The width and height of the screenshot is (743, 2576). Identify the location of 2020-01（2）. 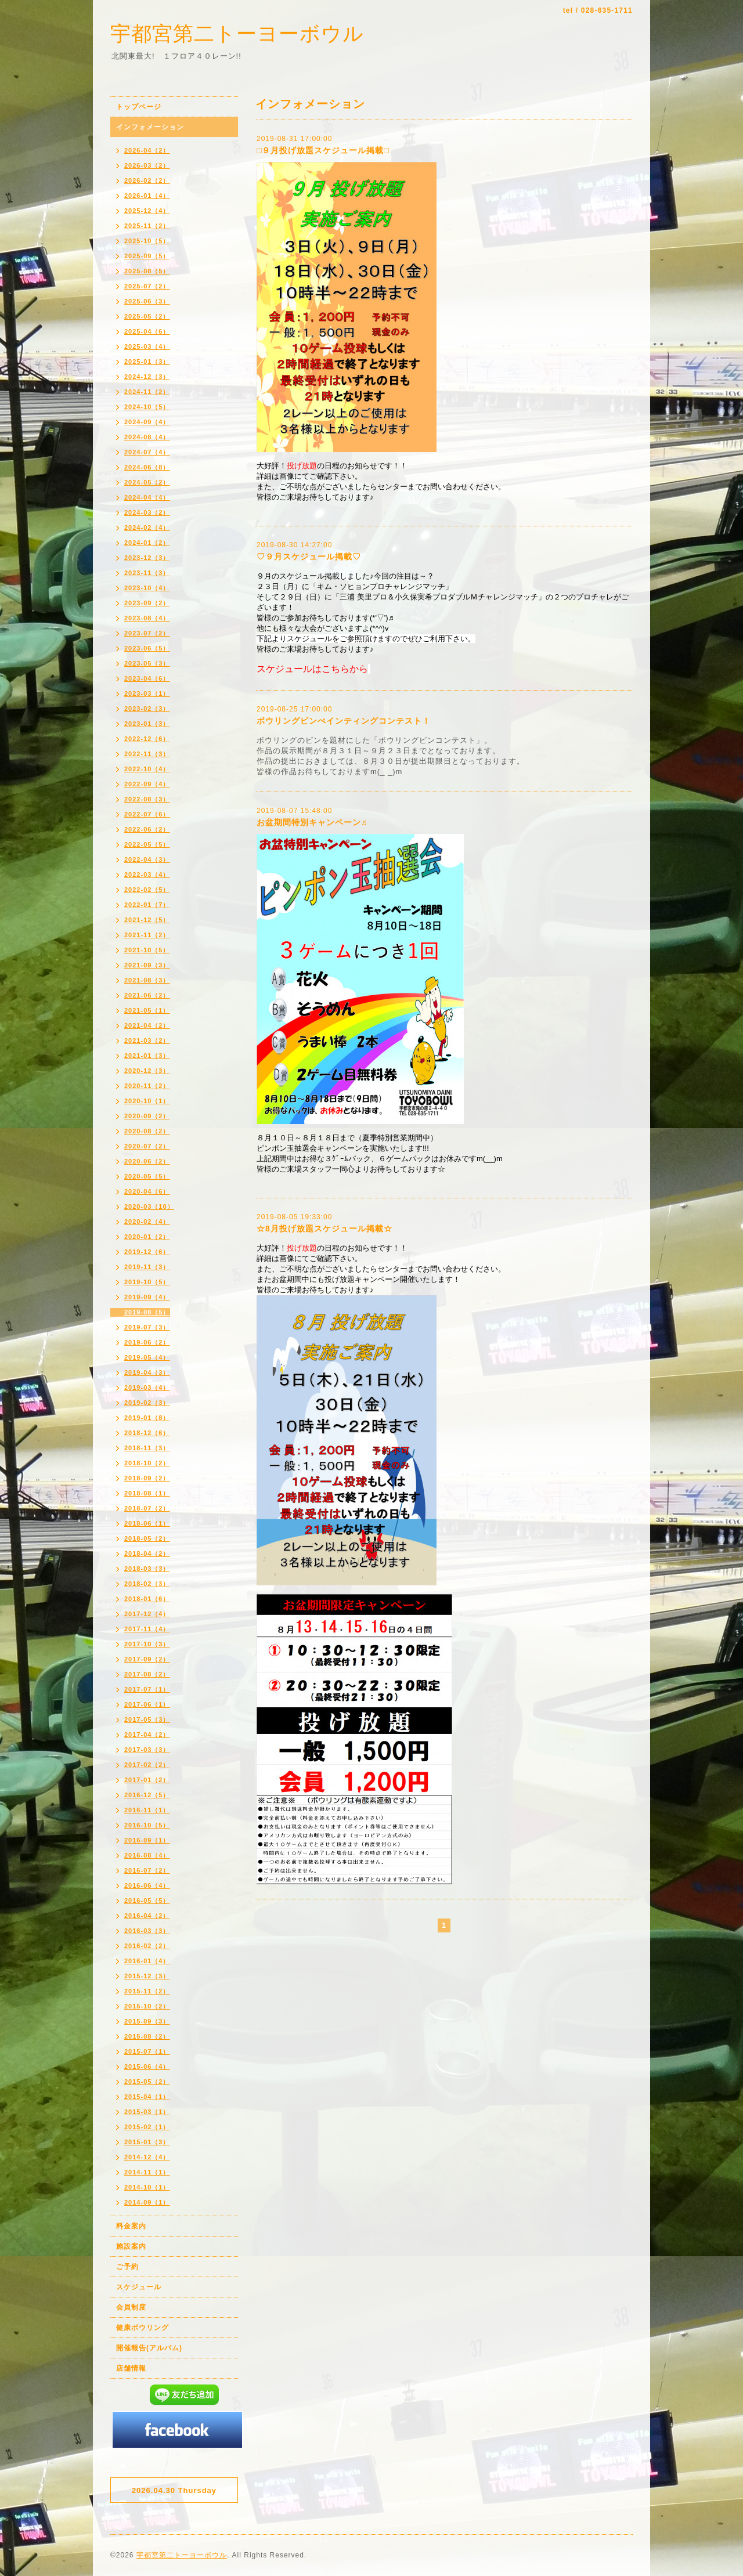
(147, 1236).